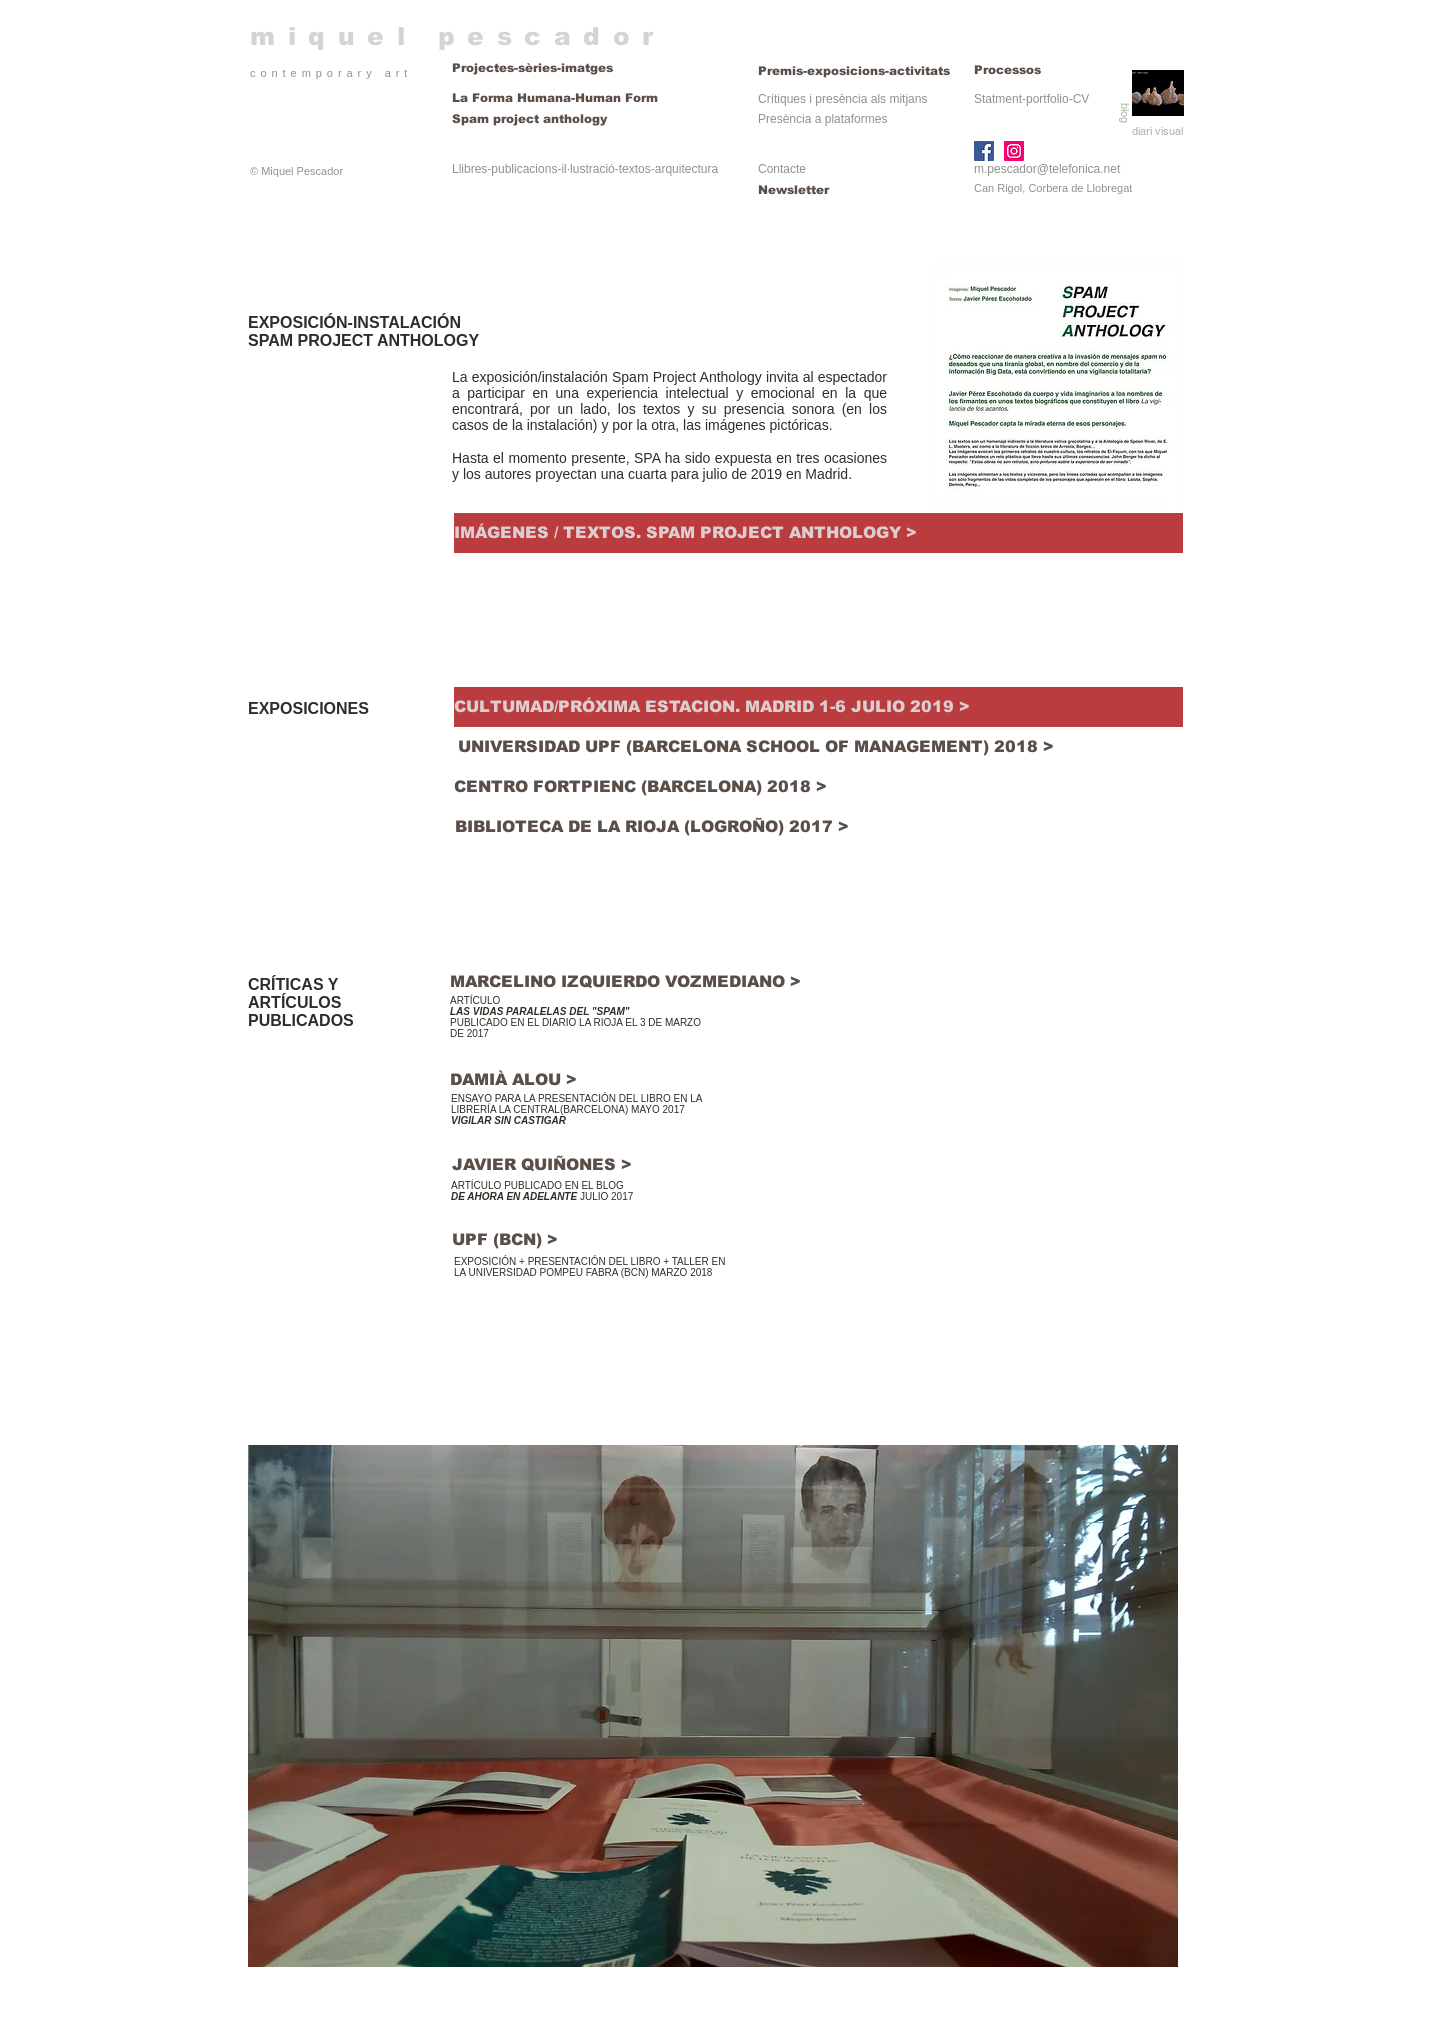  What do you see at coordinates (825, 190) in the screenshot?
I see `[Newsletter]` at bounding box center [825, 190].